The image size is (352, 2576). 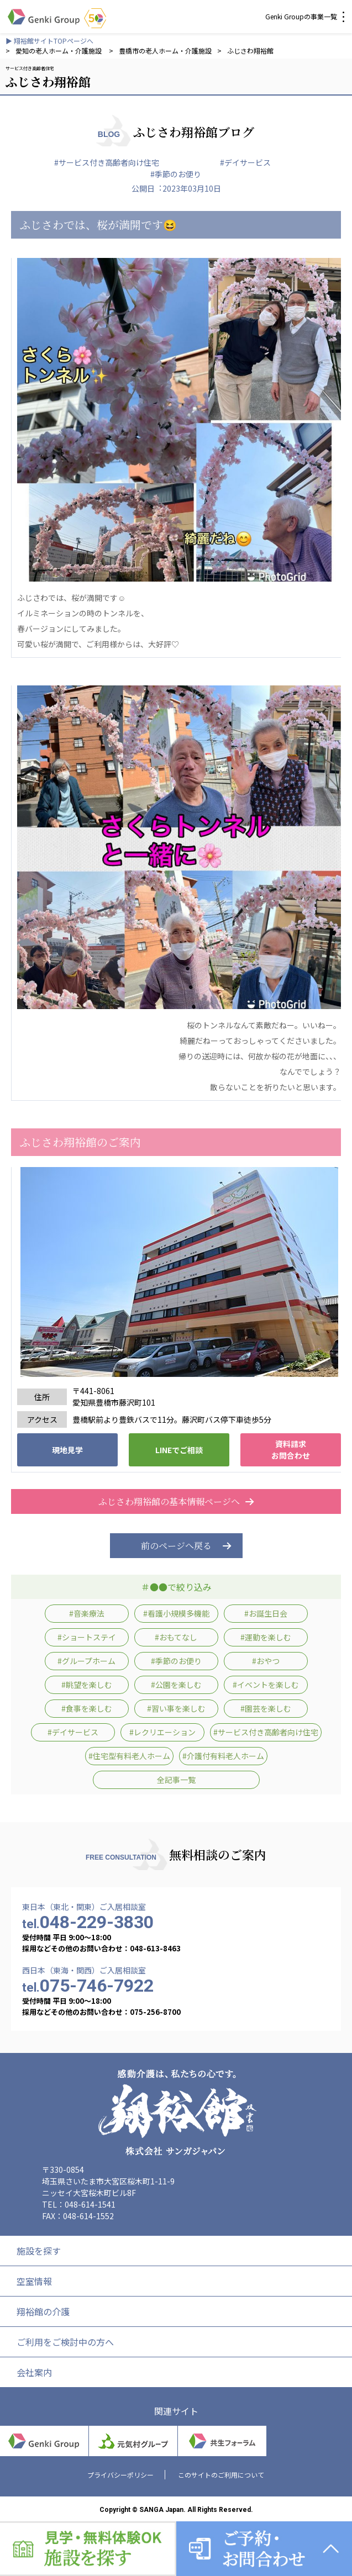 What do you see at coordinates (265, 1637) in the screenshot?
I see `#運動を楽しむ` at bounding box center [265, 1637].